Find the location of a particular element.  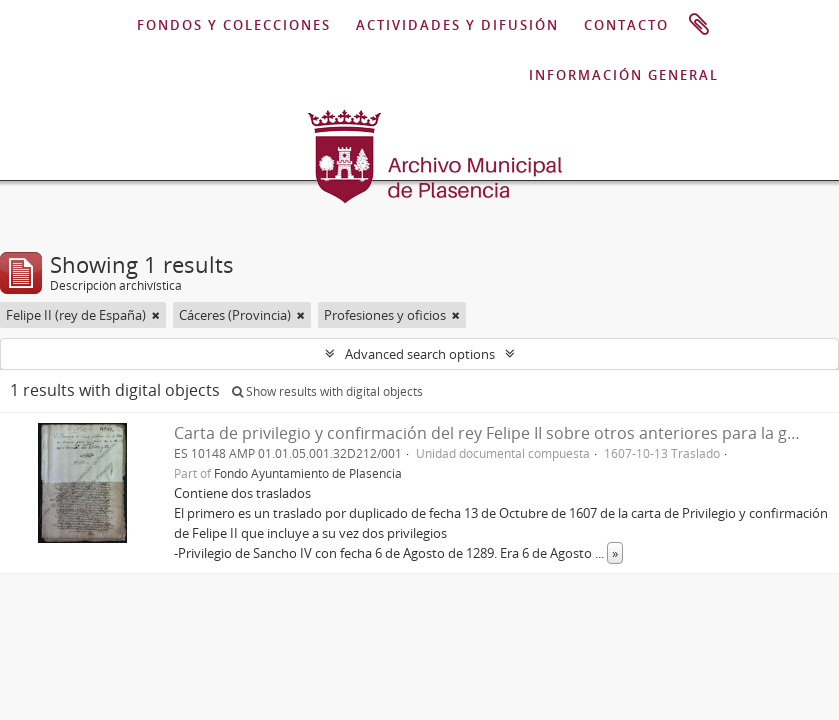

INFORMACIÓN GENERAL is located at coordinates (624, 75).